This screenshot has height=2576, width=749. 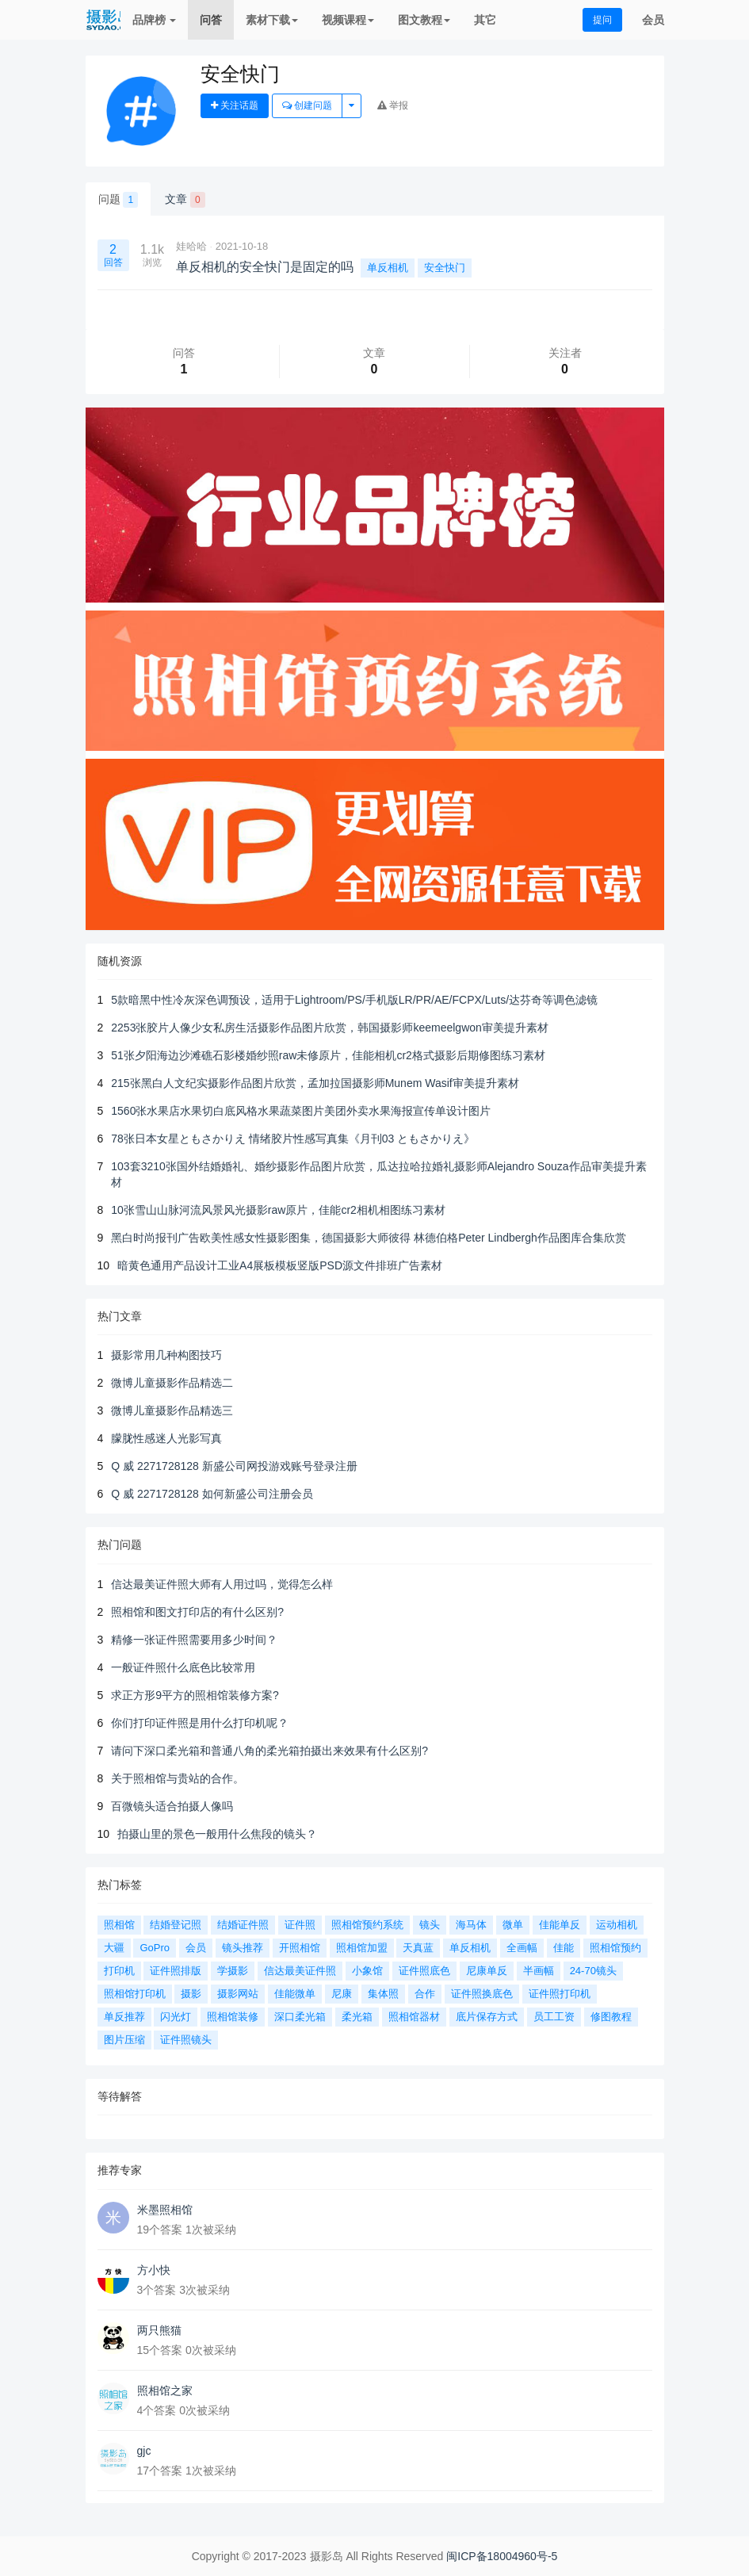 I want to click on 215张黑白人文纪实摄影作品图片欣赏，孟加拉国摄影师Munem Wasif审美提升素材, so click(x=314, y=1083).